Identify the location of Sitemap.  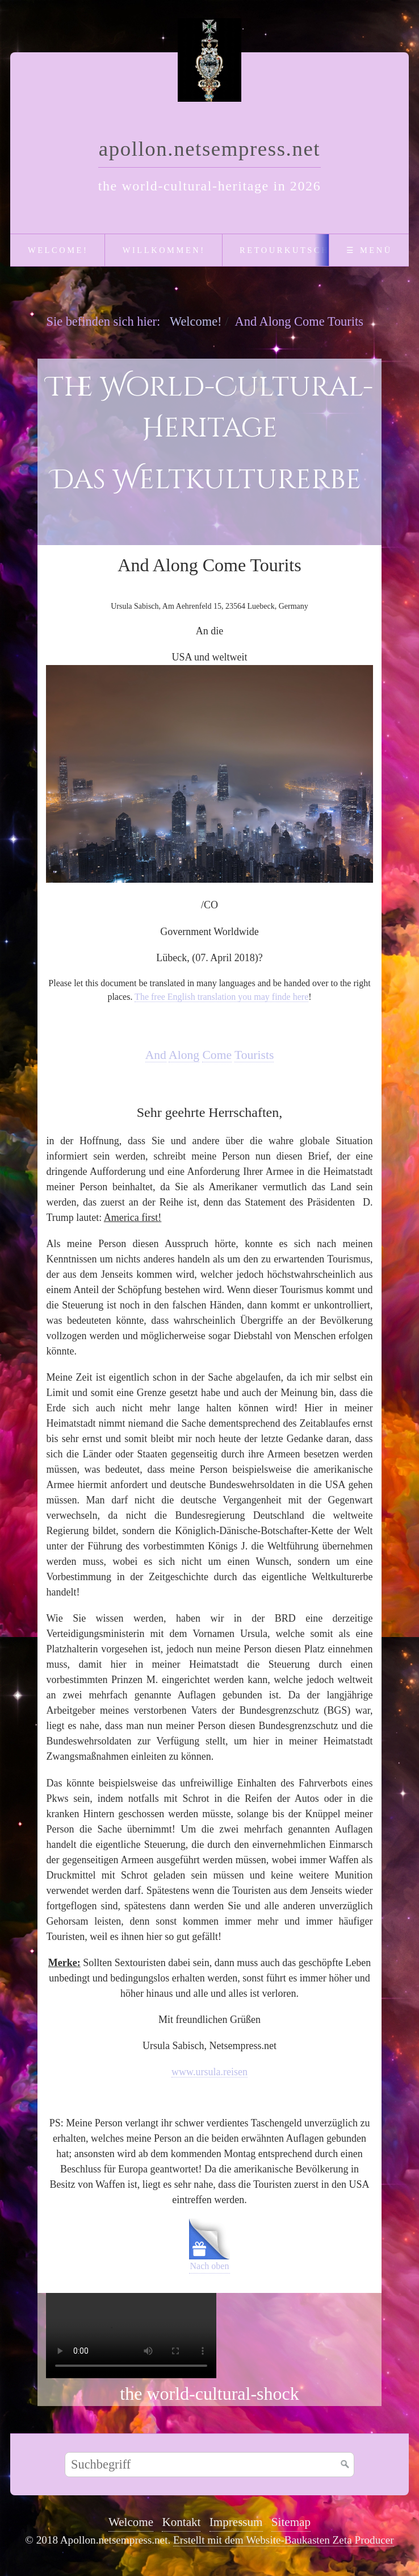
(291, 2522).